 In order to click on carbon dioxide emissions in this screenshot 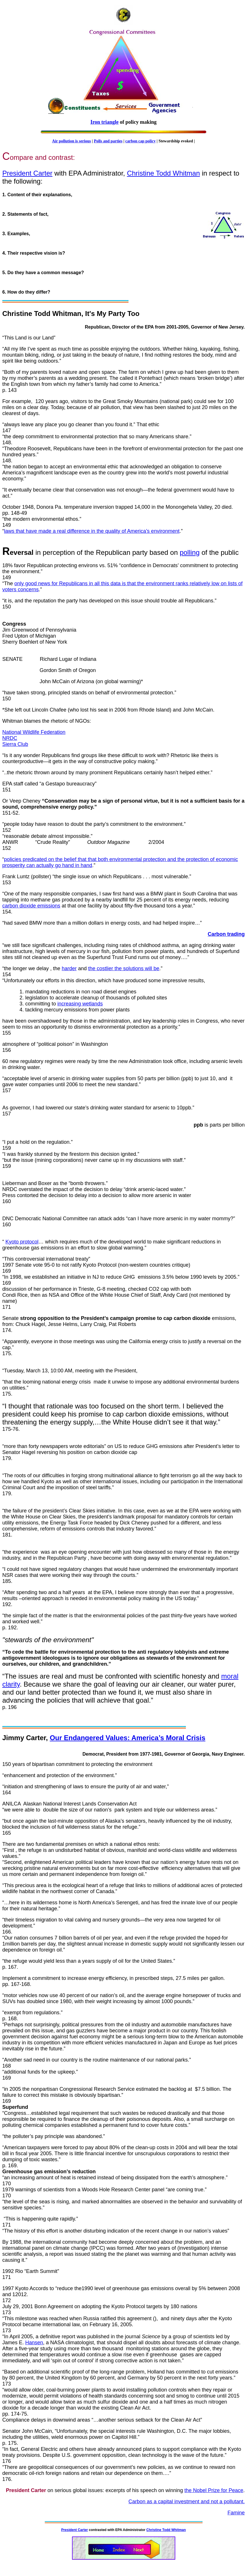, I will do `click(31, 906)`.